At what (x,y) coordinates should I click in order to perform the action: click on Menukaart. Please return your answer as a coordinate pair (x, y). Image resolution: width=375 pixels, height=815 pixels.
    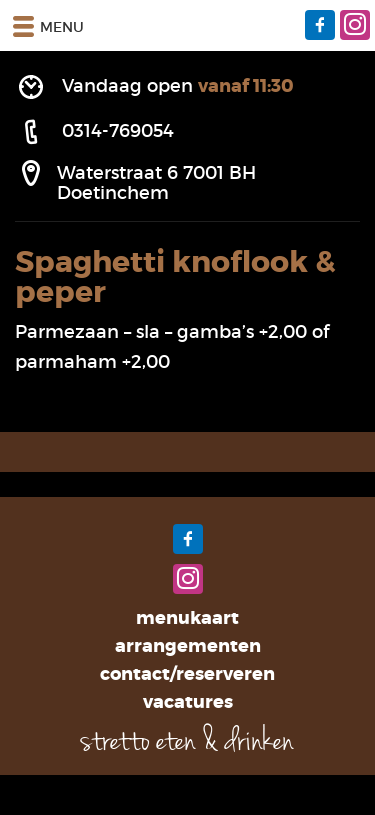
    Looking at the image, I should click on (187, 618).